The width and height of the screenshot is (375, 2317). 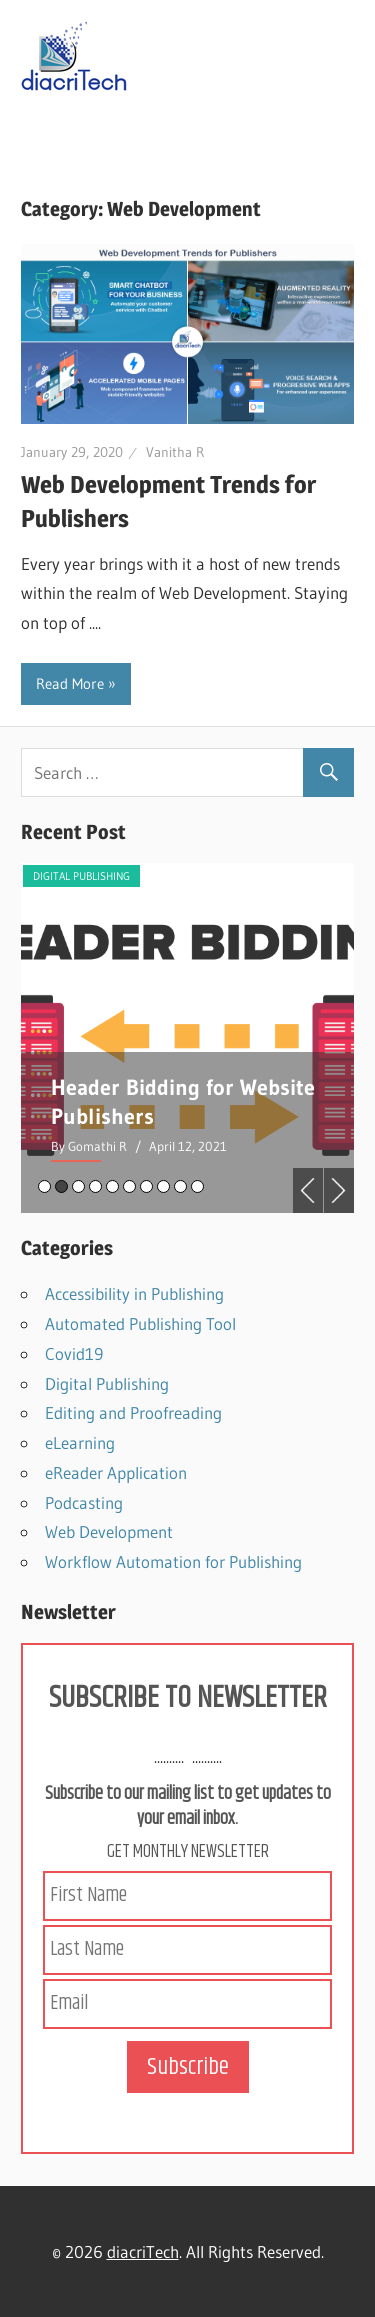 What do you see at coordinates (188, 2067) in the screenshot?
I see `Subscribe` at bounding box center [188, 2067].